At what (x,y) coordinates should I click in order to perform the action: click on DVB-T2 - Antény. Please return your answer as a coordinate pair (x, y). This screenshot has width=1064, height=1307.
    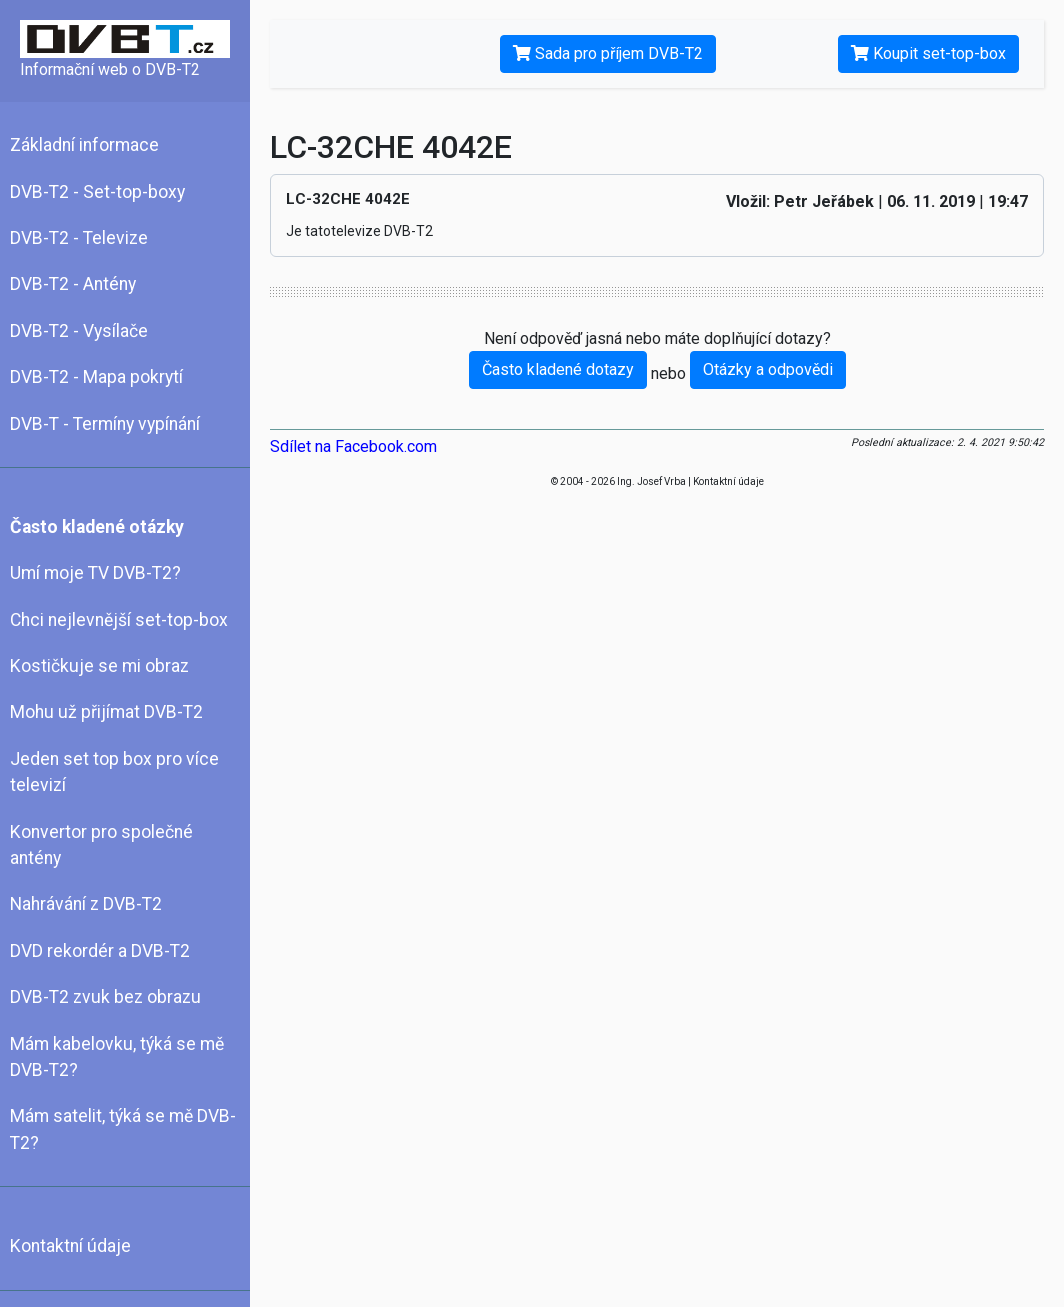
    Looking at the image, I should click on (73, 284).